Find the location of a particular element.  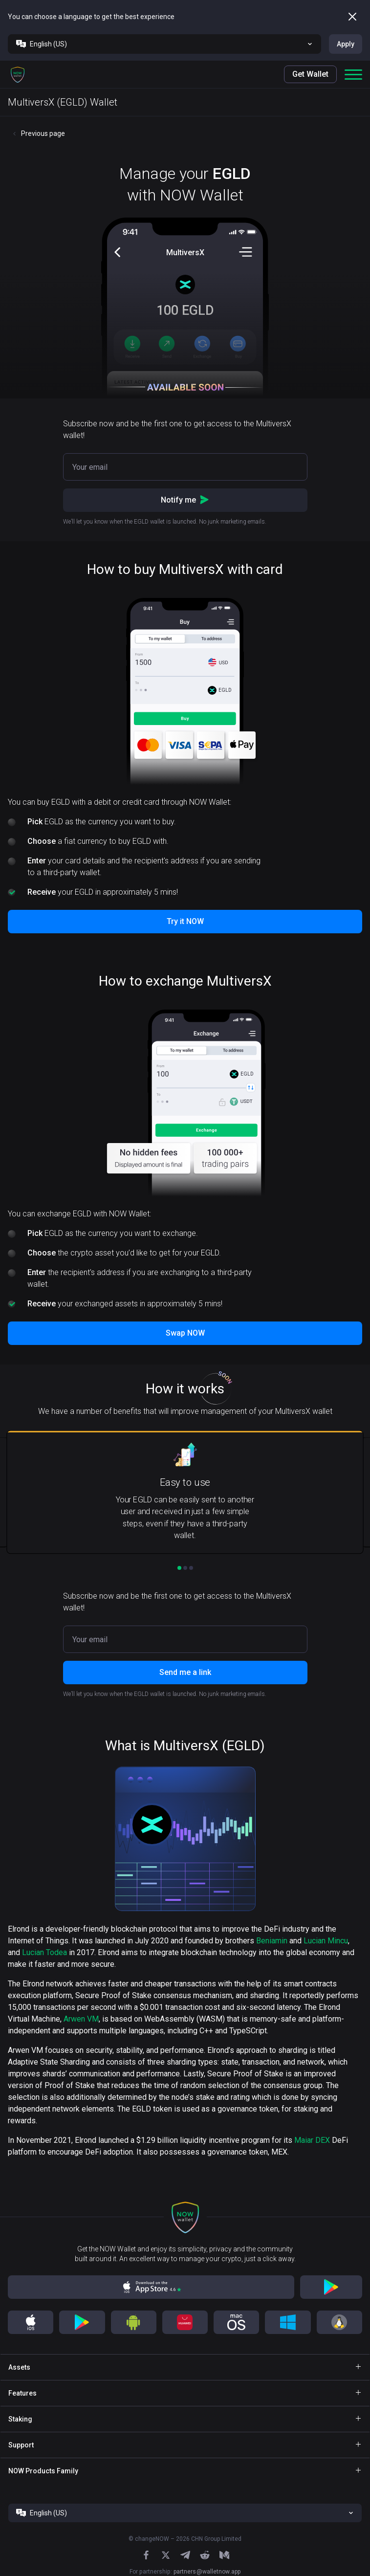

Notify me is located at coordinates (185, 500).